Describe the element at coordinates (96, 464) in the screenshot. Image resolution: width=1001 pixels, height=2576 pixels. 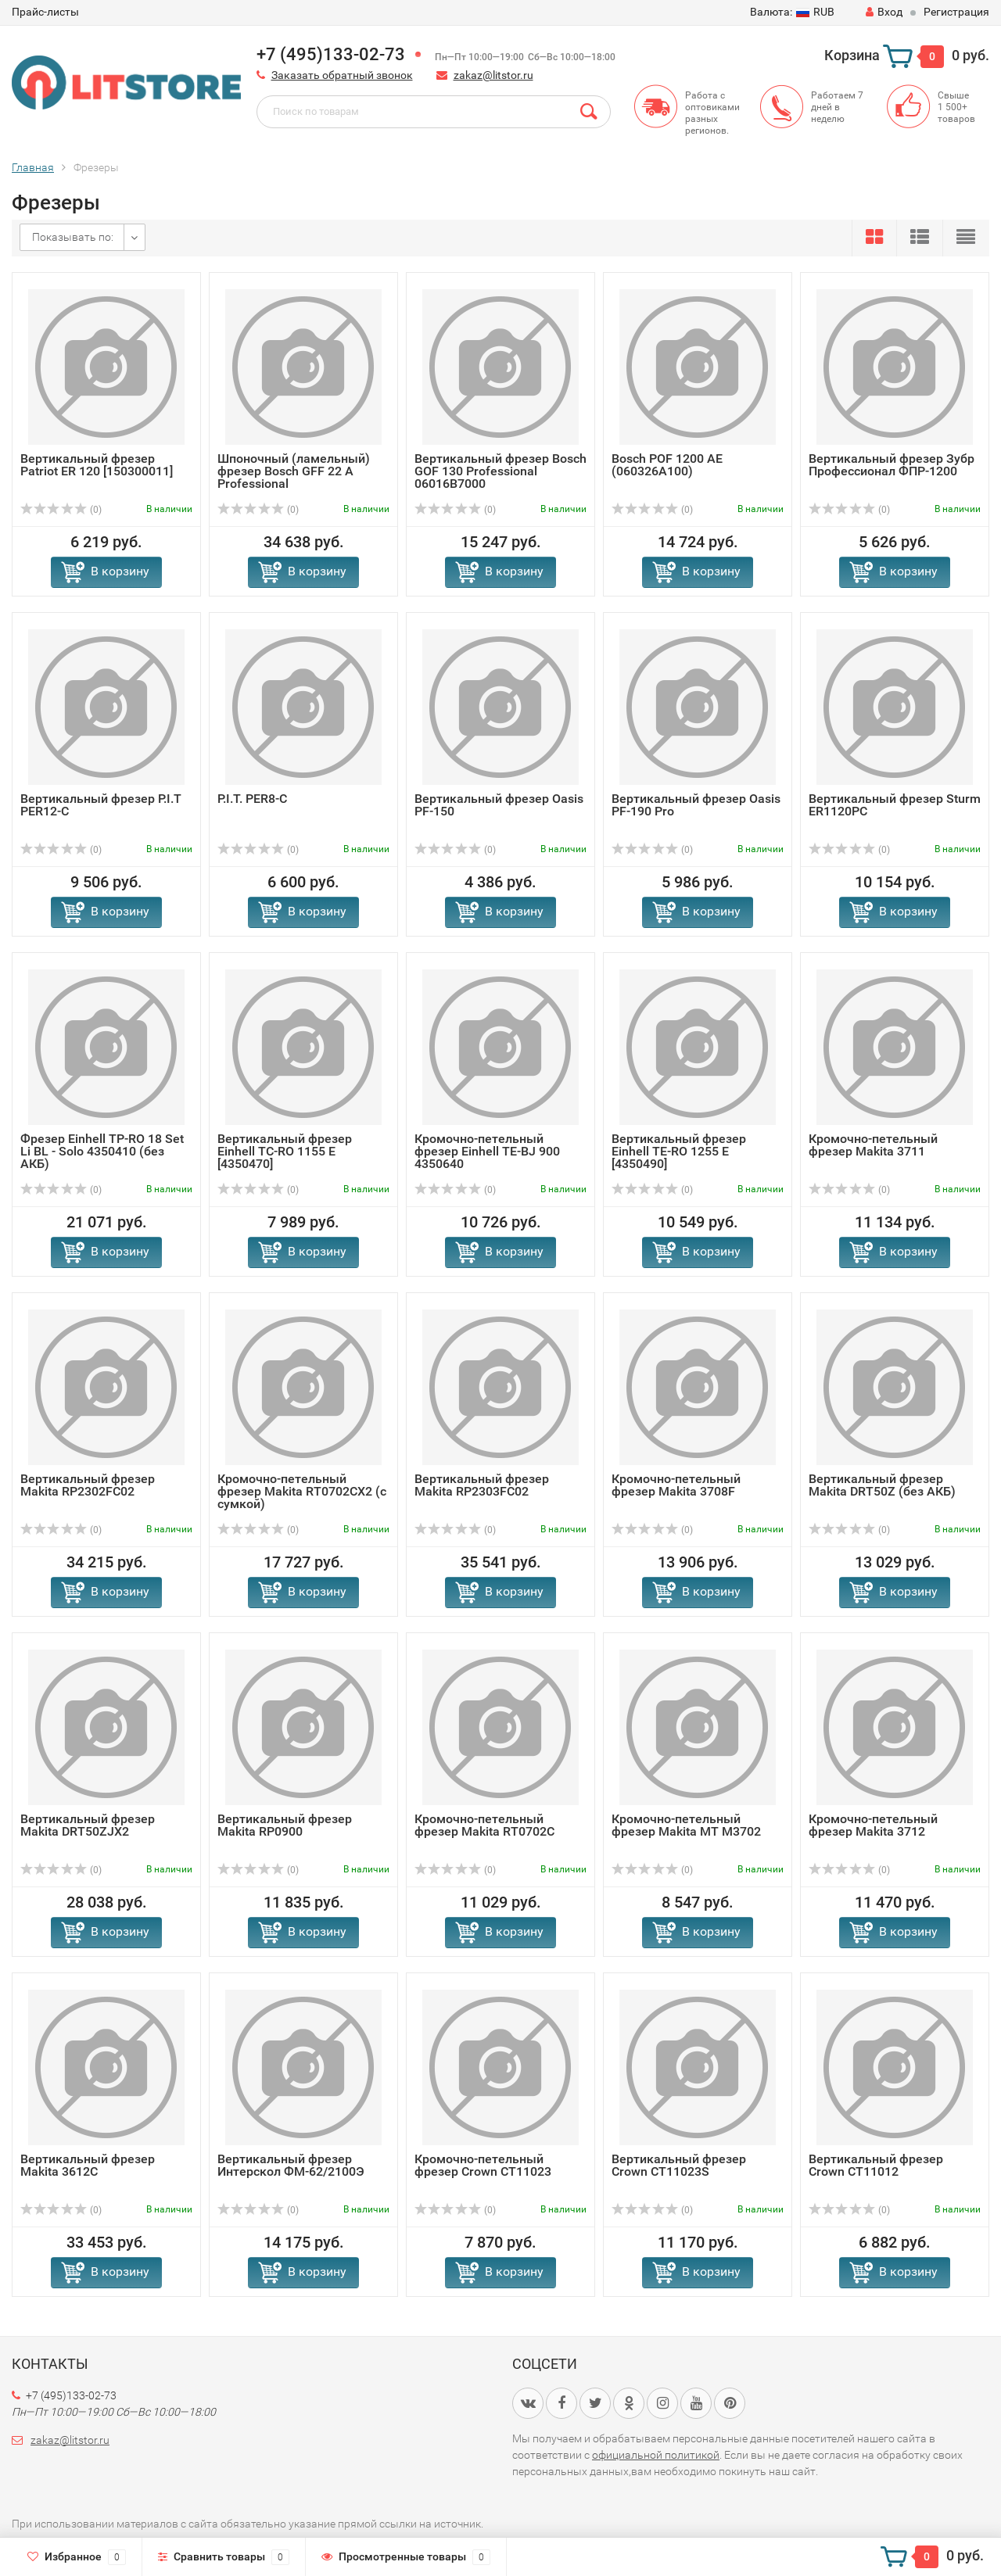
I see `Вертикальный фрезер Patriot ER 120 [150300011]` at that location.